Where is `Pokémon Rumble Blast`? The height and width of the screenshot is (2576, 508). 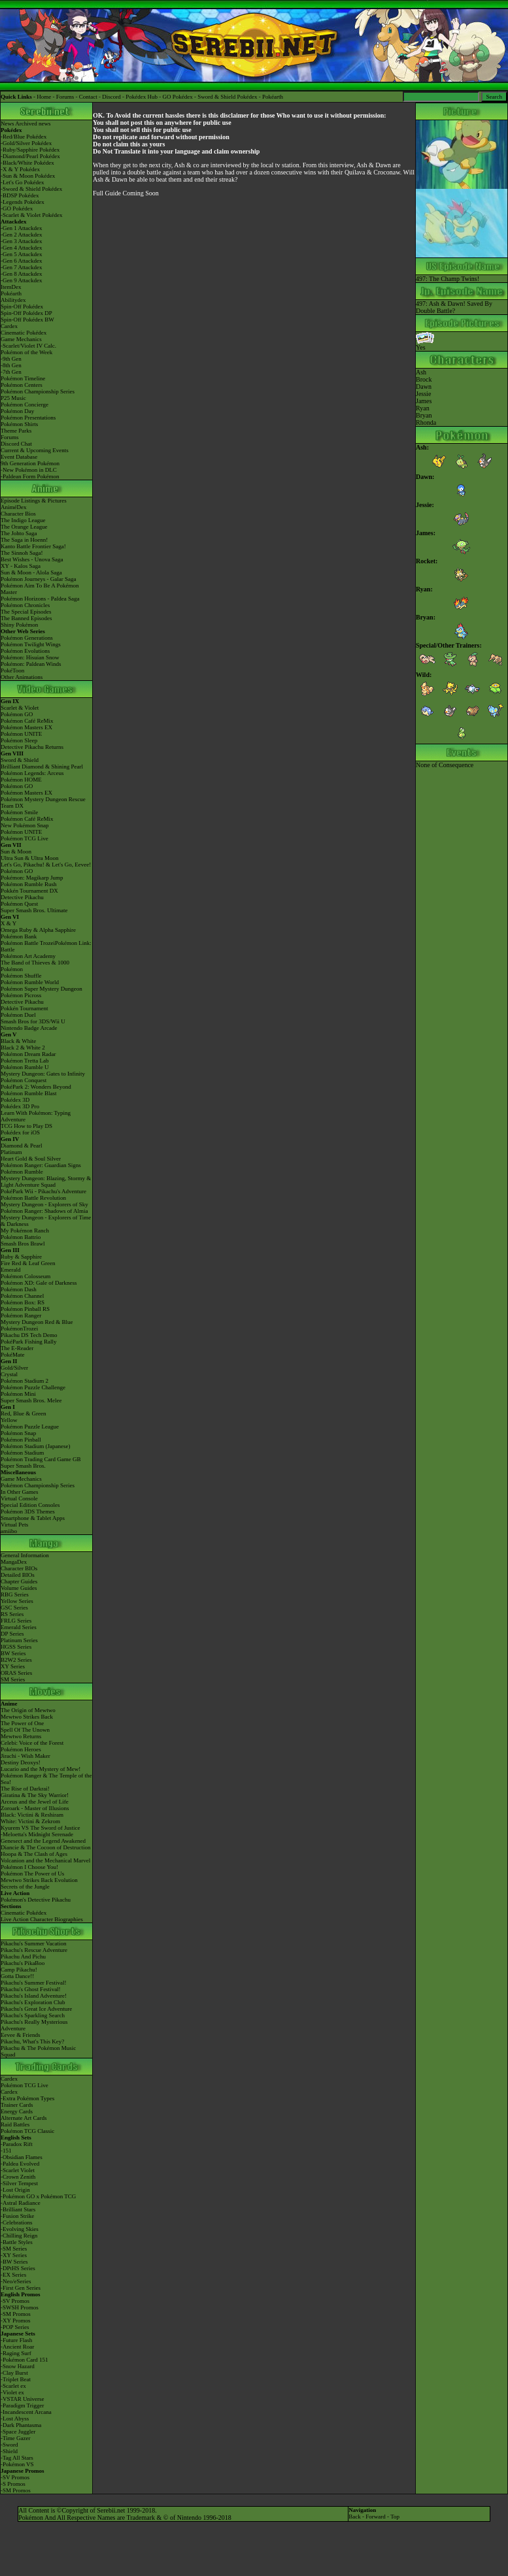 Pokémon Rumble Blast is located at coordinates (29, 1093).